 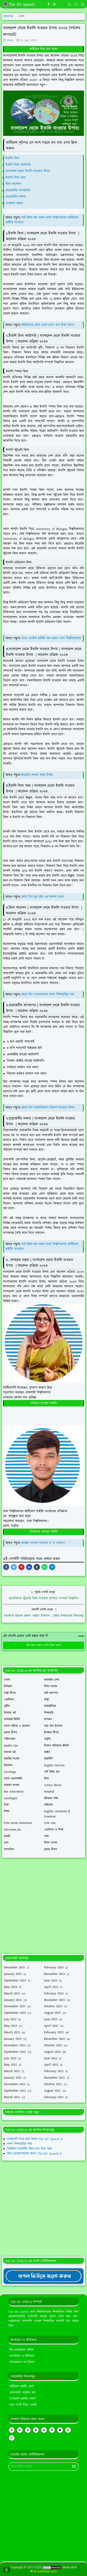 I want to click on [Toggle search], so click(x=75, y=4).